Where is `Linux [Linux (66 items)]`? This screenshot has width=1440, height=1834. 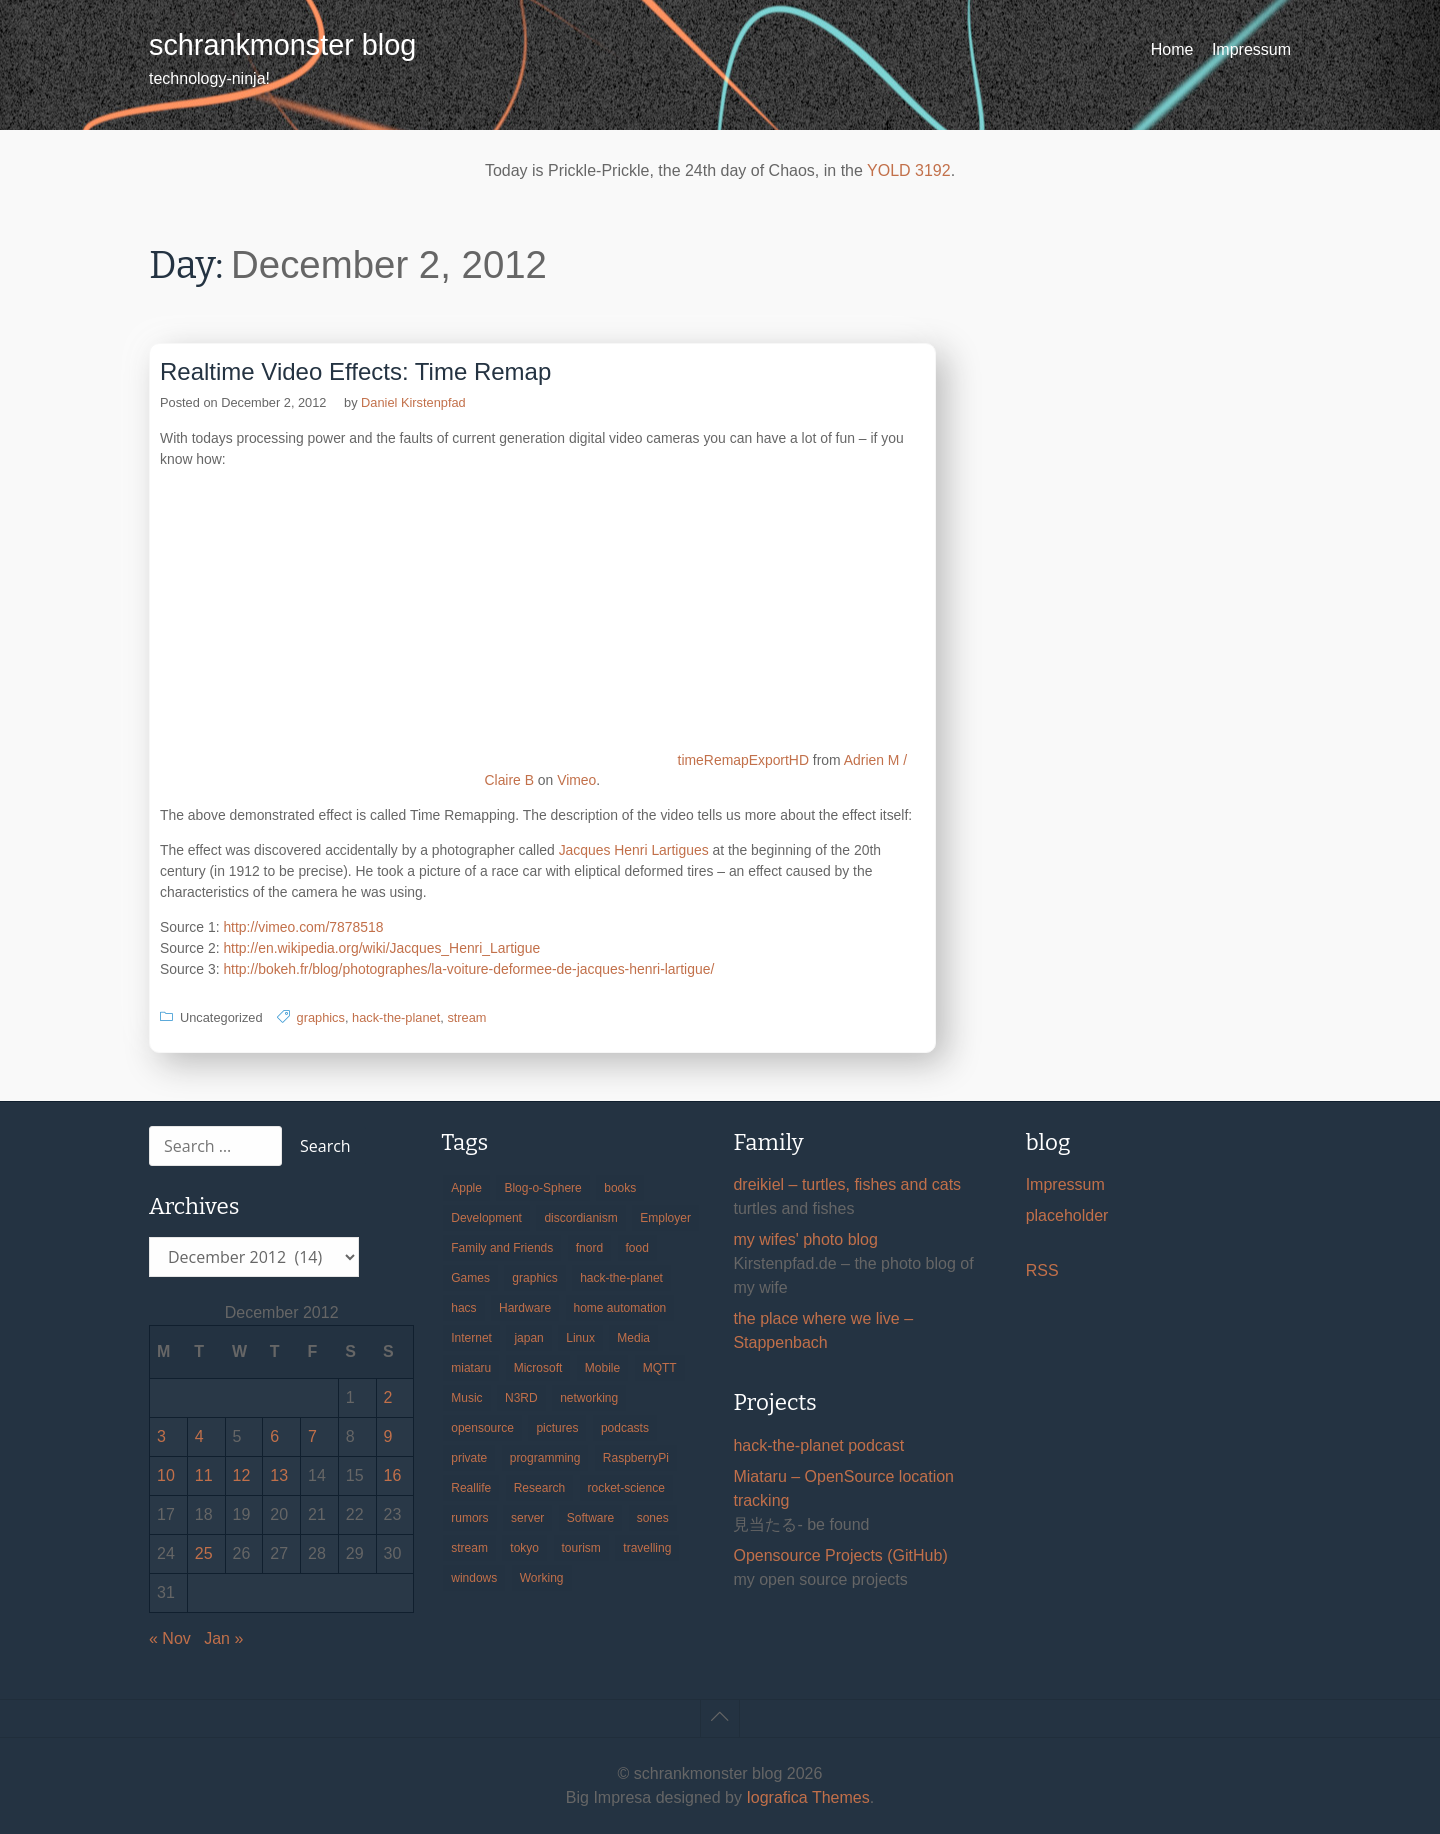
Linux [Linux (66 items)] is located at coordinates (580, 1338).